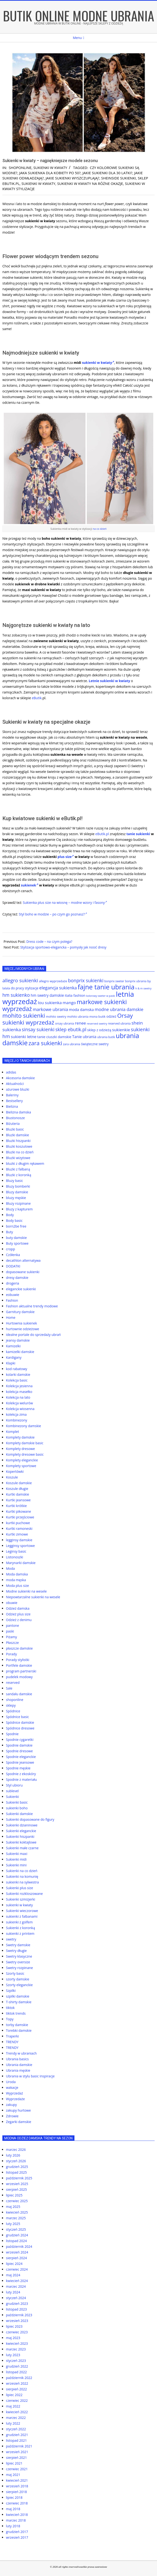  I want to click on Kurtki jeansowe, so click(18, 1500).